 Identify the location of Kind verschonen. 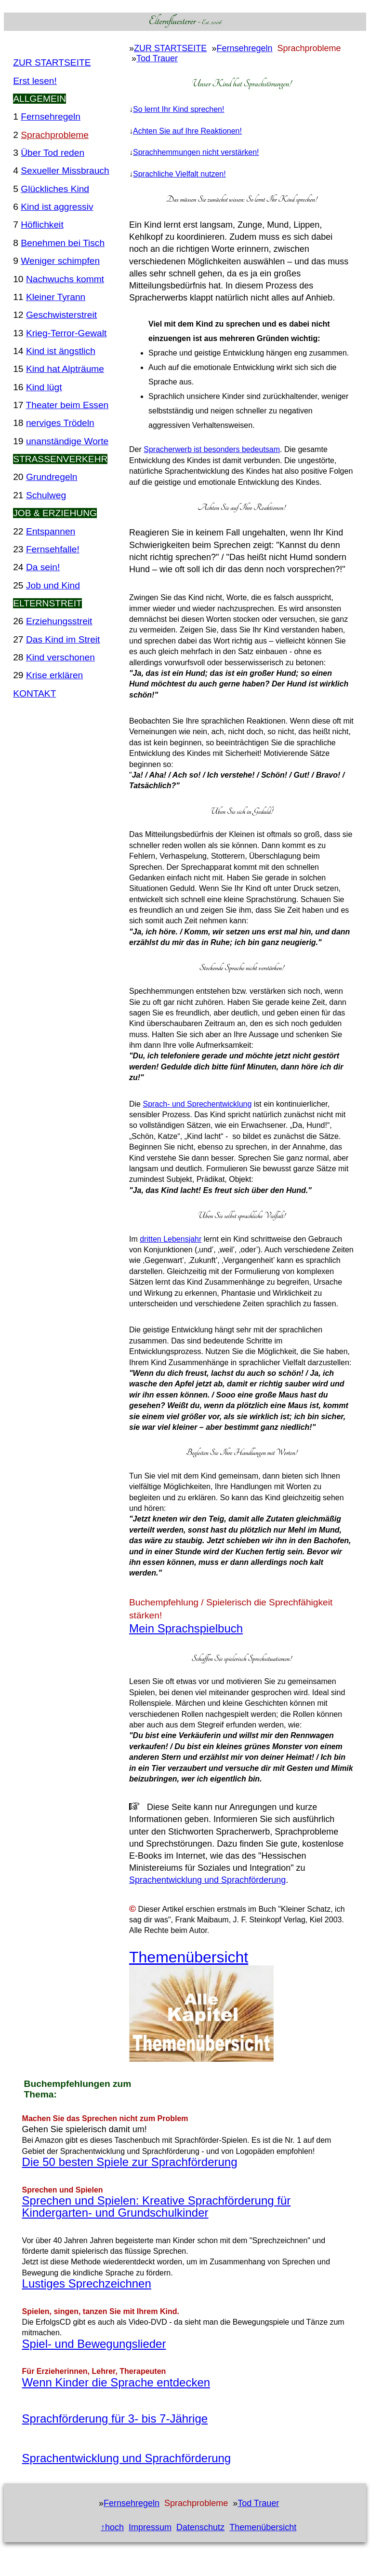
(60, 657).